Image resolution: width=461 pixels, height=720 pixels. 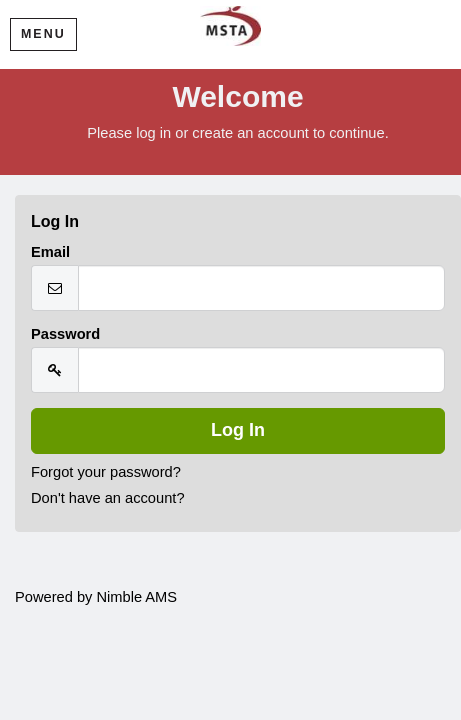 I want to click on Email, so click(x=50, y=252).